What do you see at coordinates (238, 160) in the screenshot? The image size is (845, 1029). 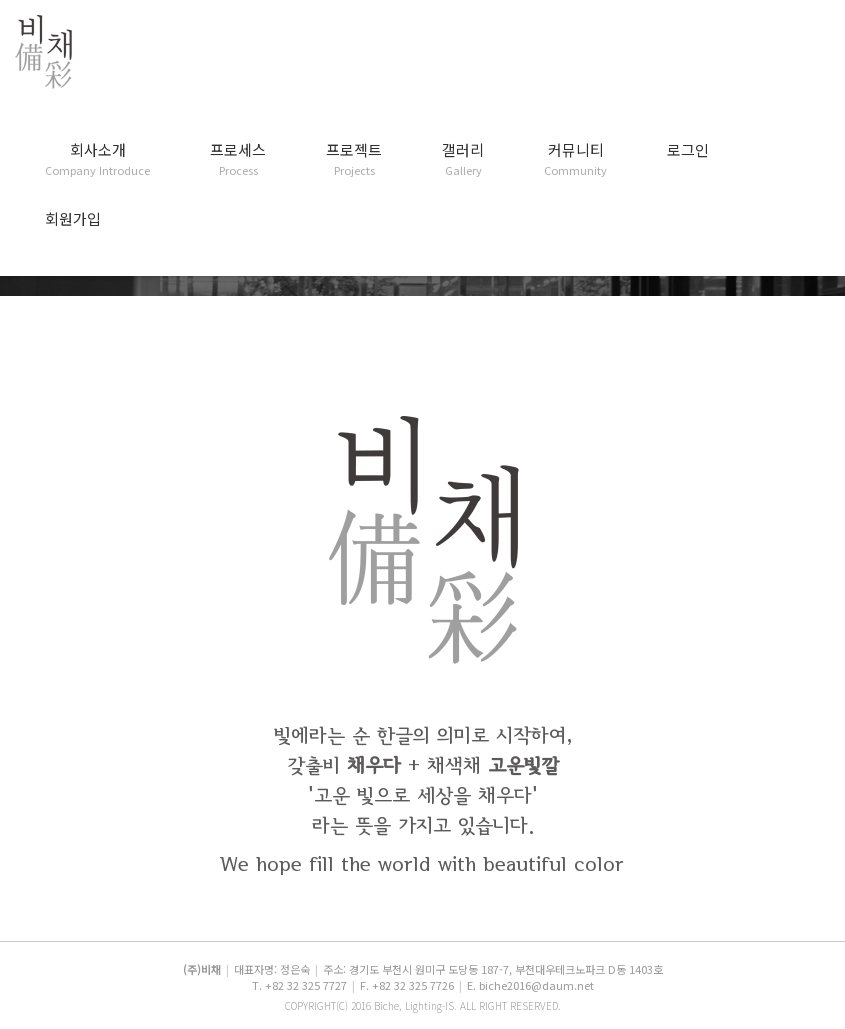 I see `프로세스` at bounding box center [238, 160].